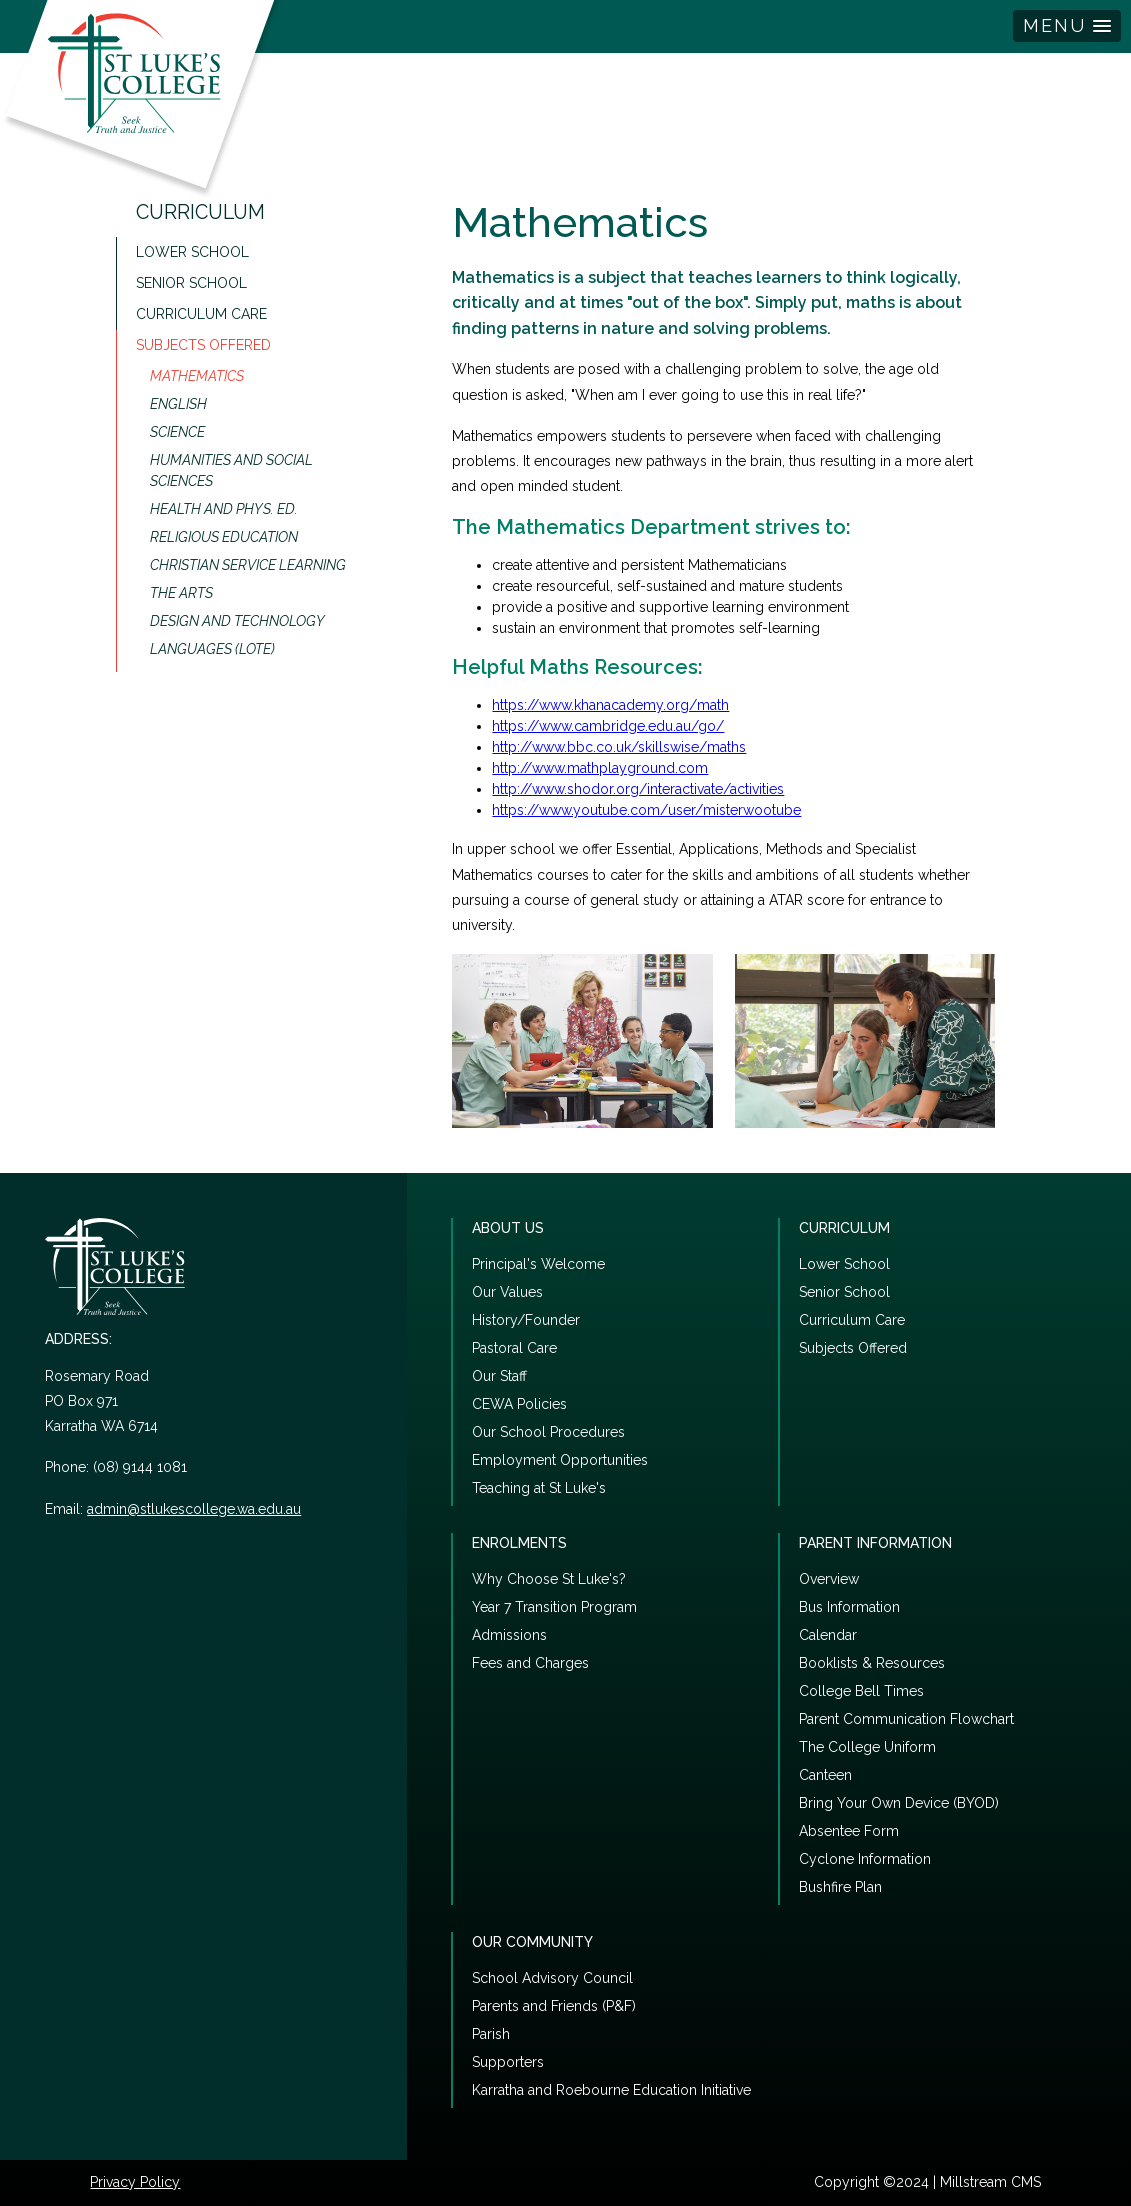 Image resolution: width=1131 pixels, height=2206 pixels. I want to click on Curriculum Care, so click(201, 314).